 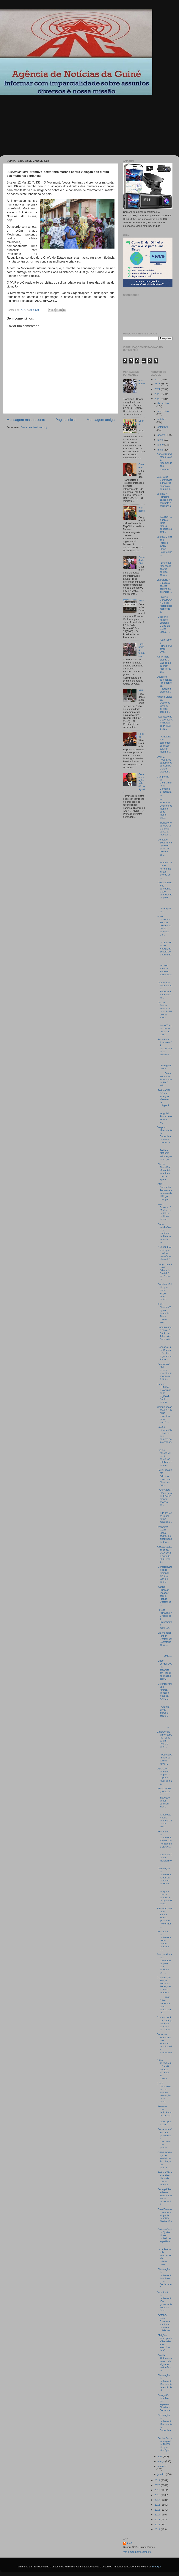 I want to click on Dissolução do parlamento/Presidente da República ..., so click(x=164, y=2424).